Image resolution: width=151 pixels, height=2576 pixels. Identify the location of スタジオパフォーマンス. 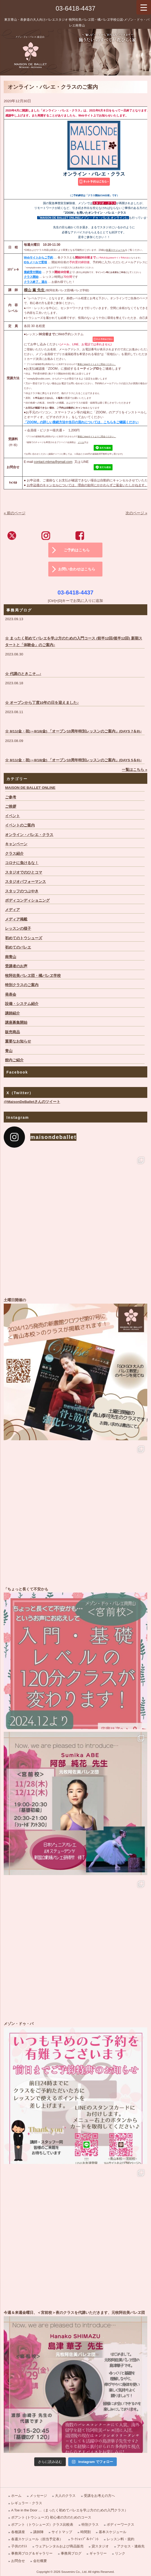
(25, 882).